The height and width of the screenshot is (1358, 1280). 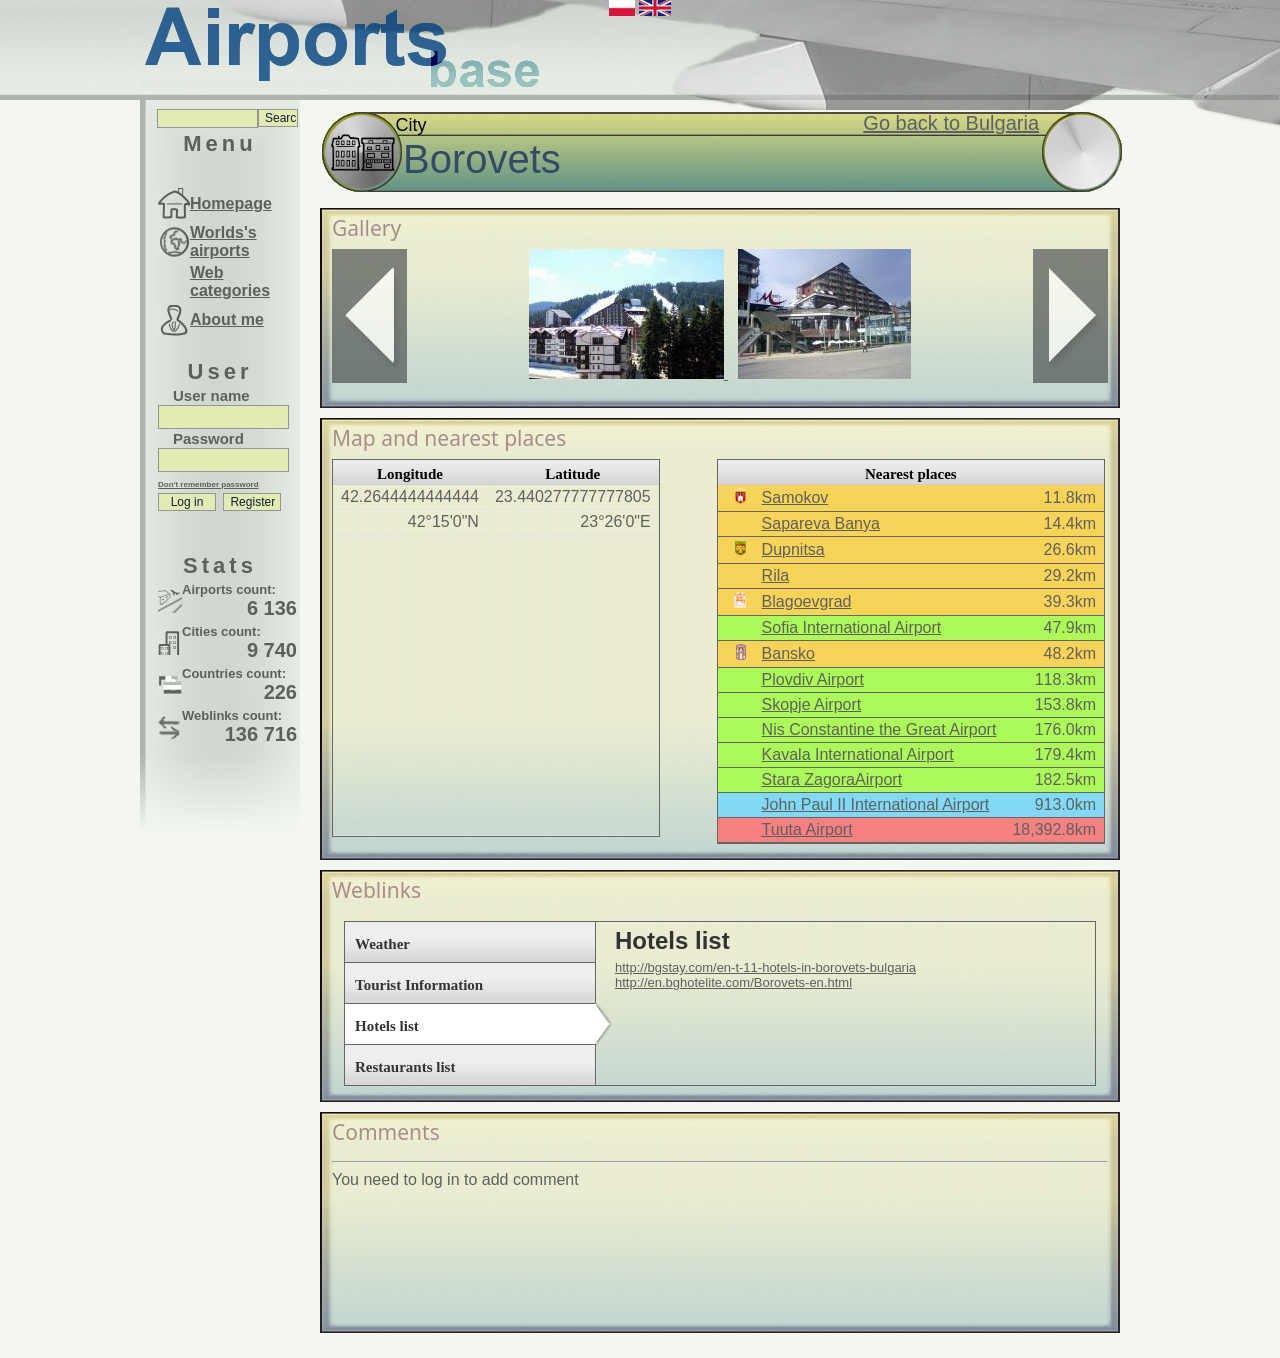 What do you see at coordinates (230, 281) in the screenshot?
I see `Web categories` at bounding box center [230, 281].